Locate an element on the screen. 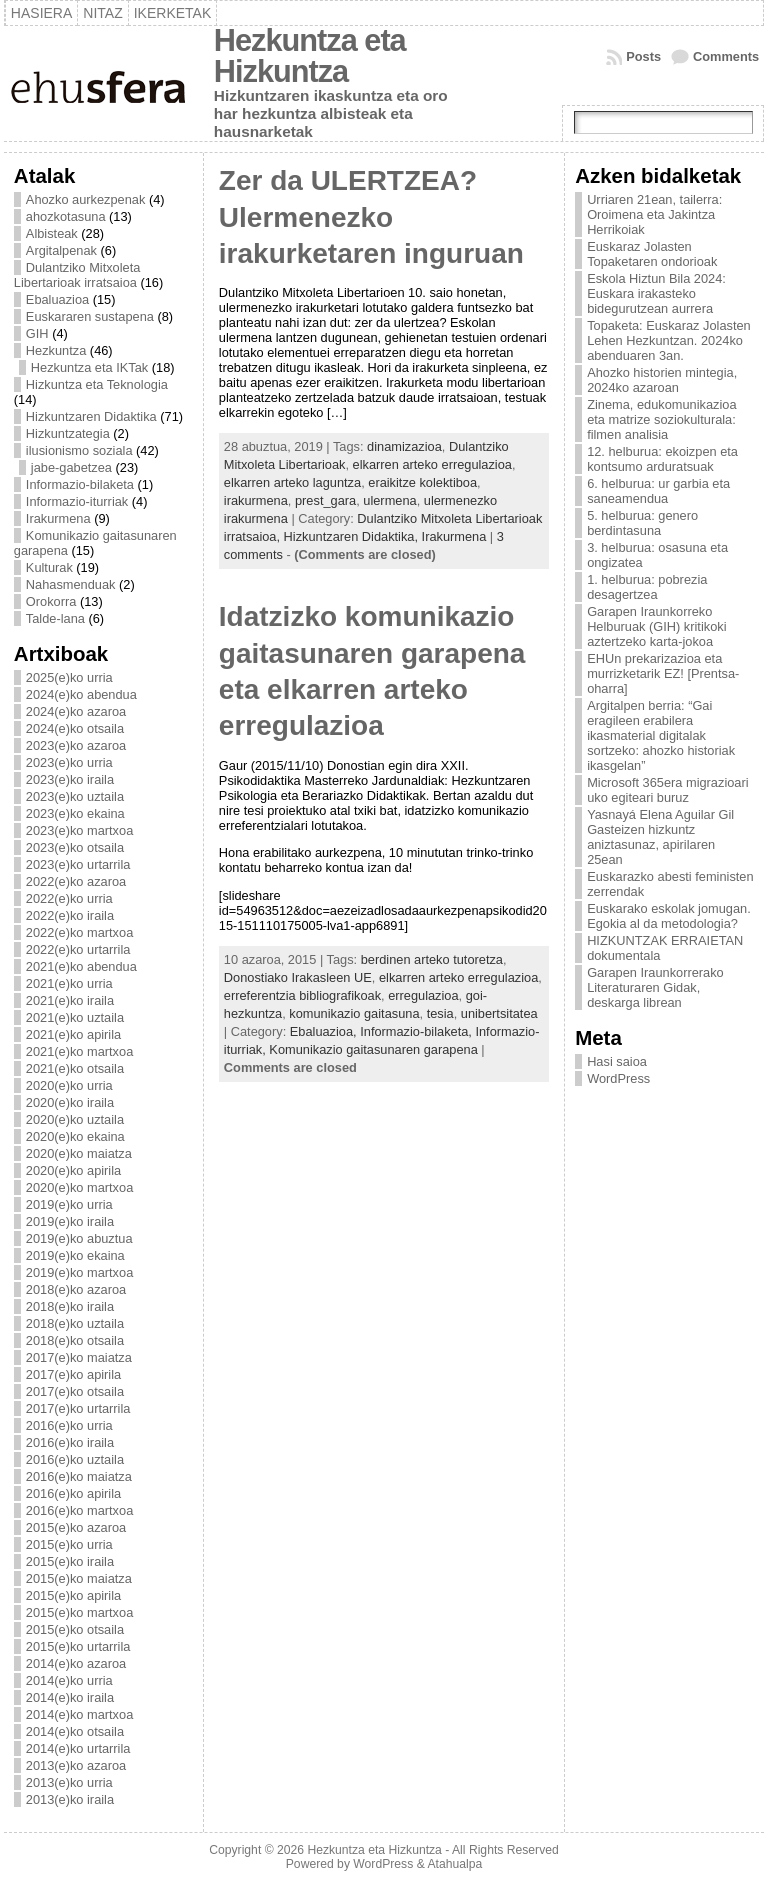 The image size is (768, 1881). 2020(e)ko iraila is located at coordinates (70, 1102).